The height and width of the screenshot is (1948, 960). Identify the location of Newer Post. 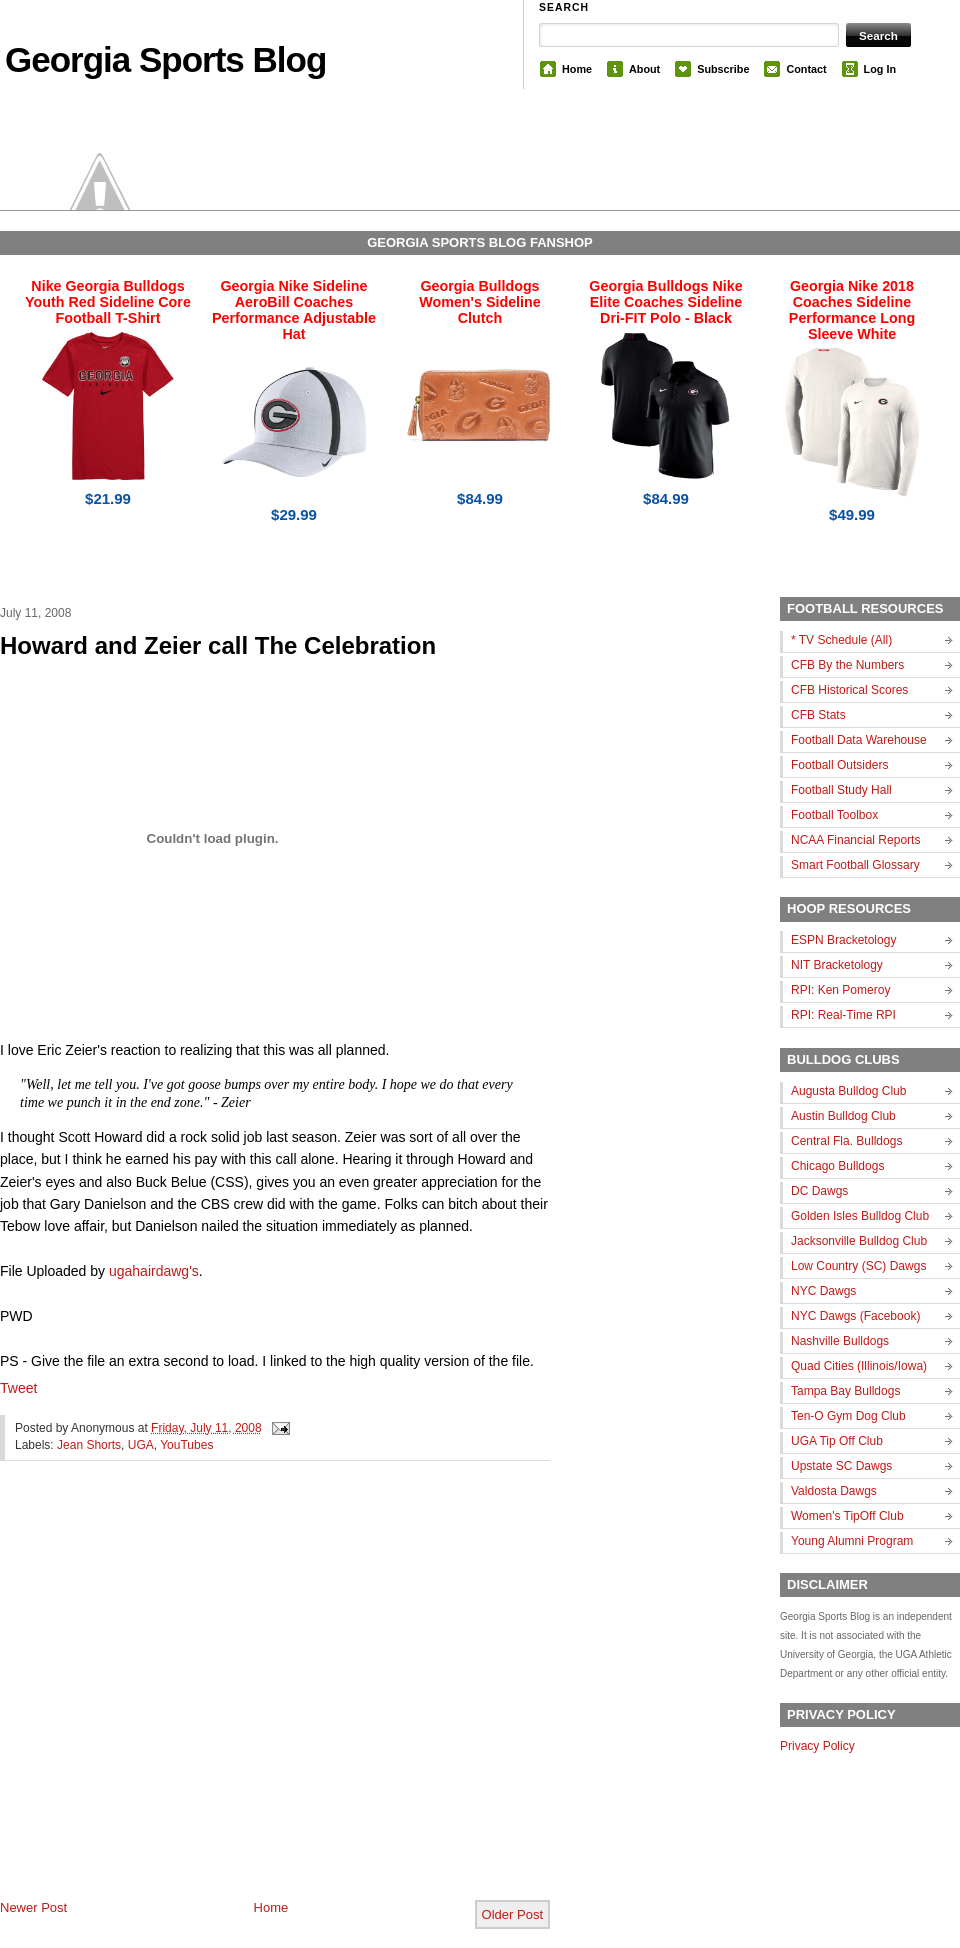
(33, 1907).